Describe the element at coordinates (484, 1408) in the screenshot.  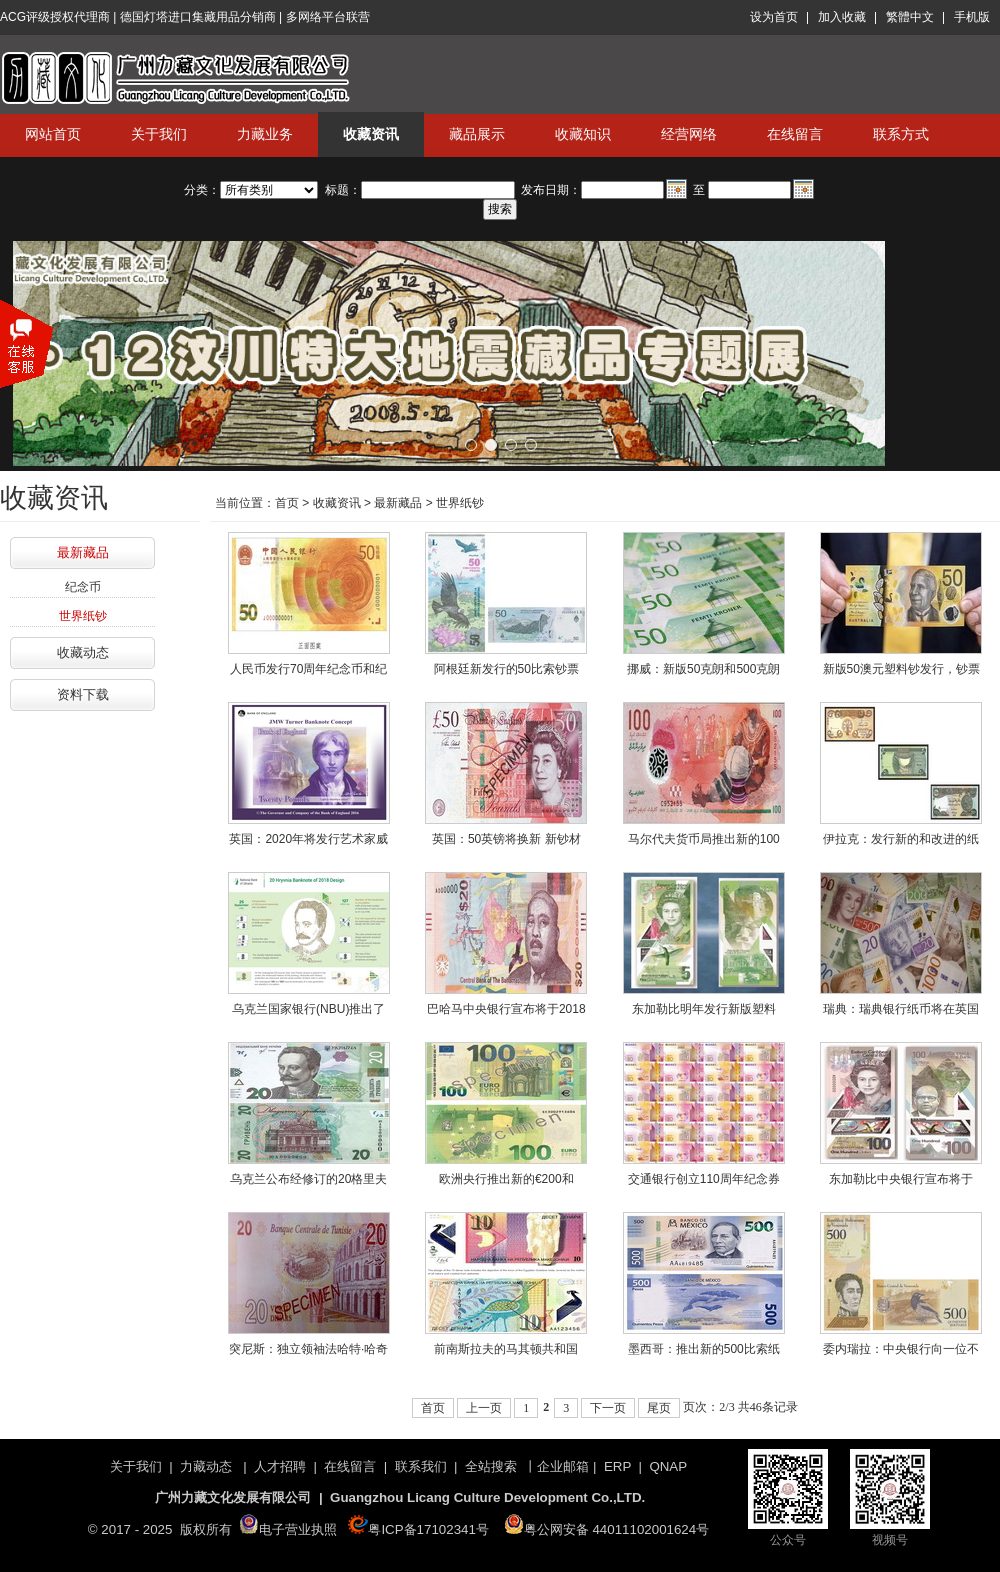
I see `上一页` at that location.